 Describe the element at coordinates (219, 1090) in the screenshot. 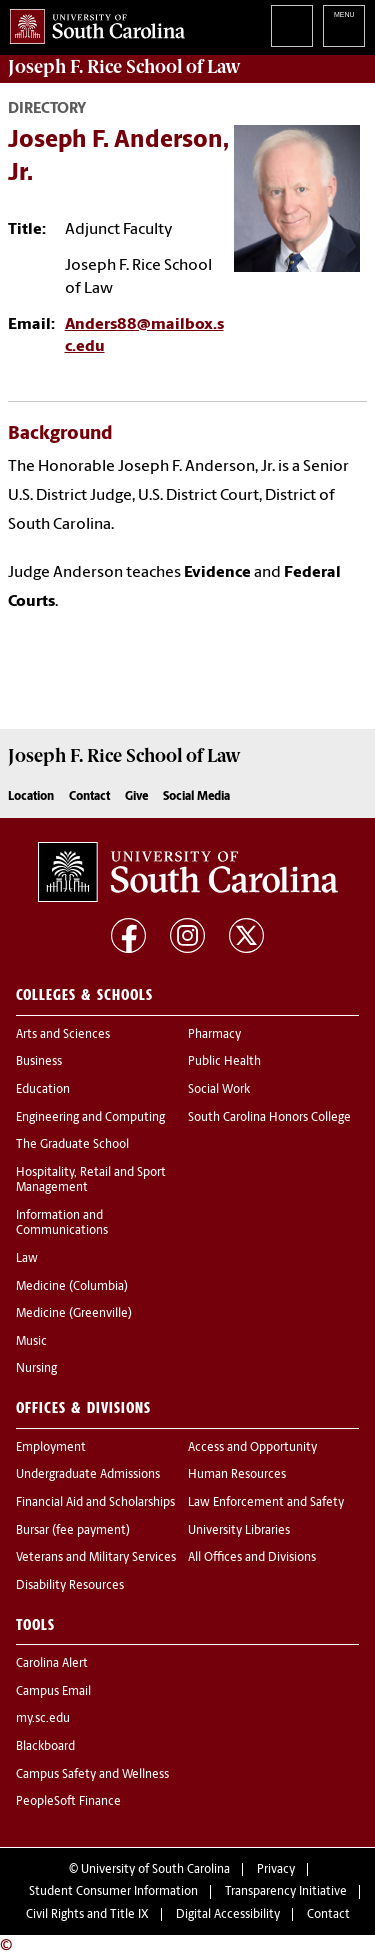

I see `Social Work` at that location.